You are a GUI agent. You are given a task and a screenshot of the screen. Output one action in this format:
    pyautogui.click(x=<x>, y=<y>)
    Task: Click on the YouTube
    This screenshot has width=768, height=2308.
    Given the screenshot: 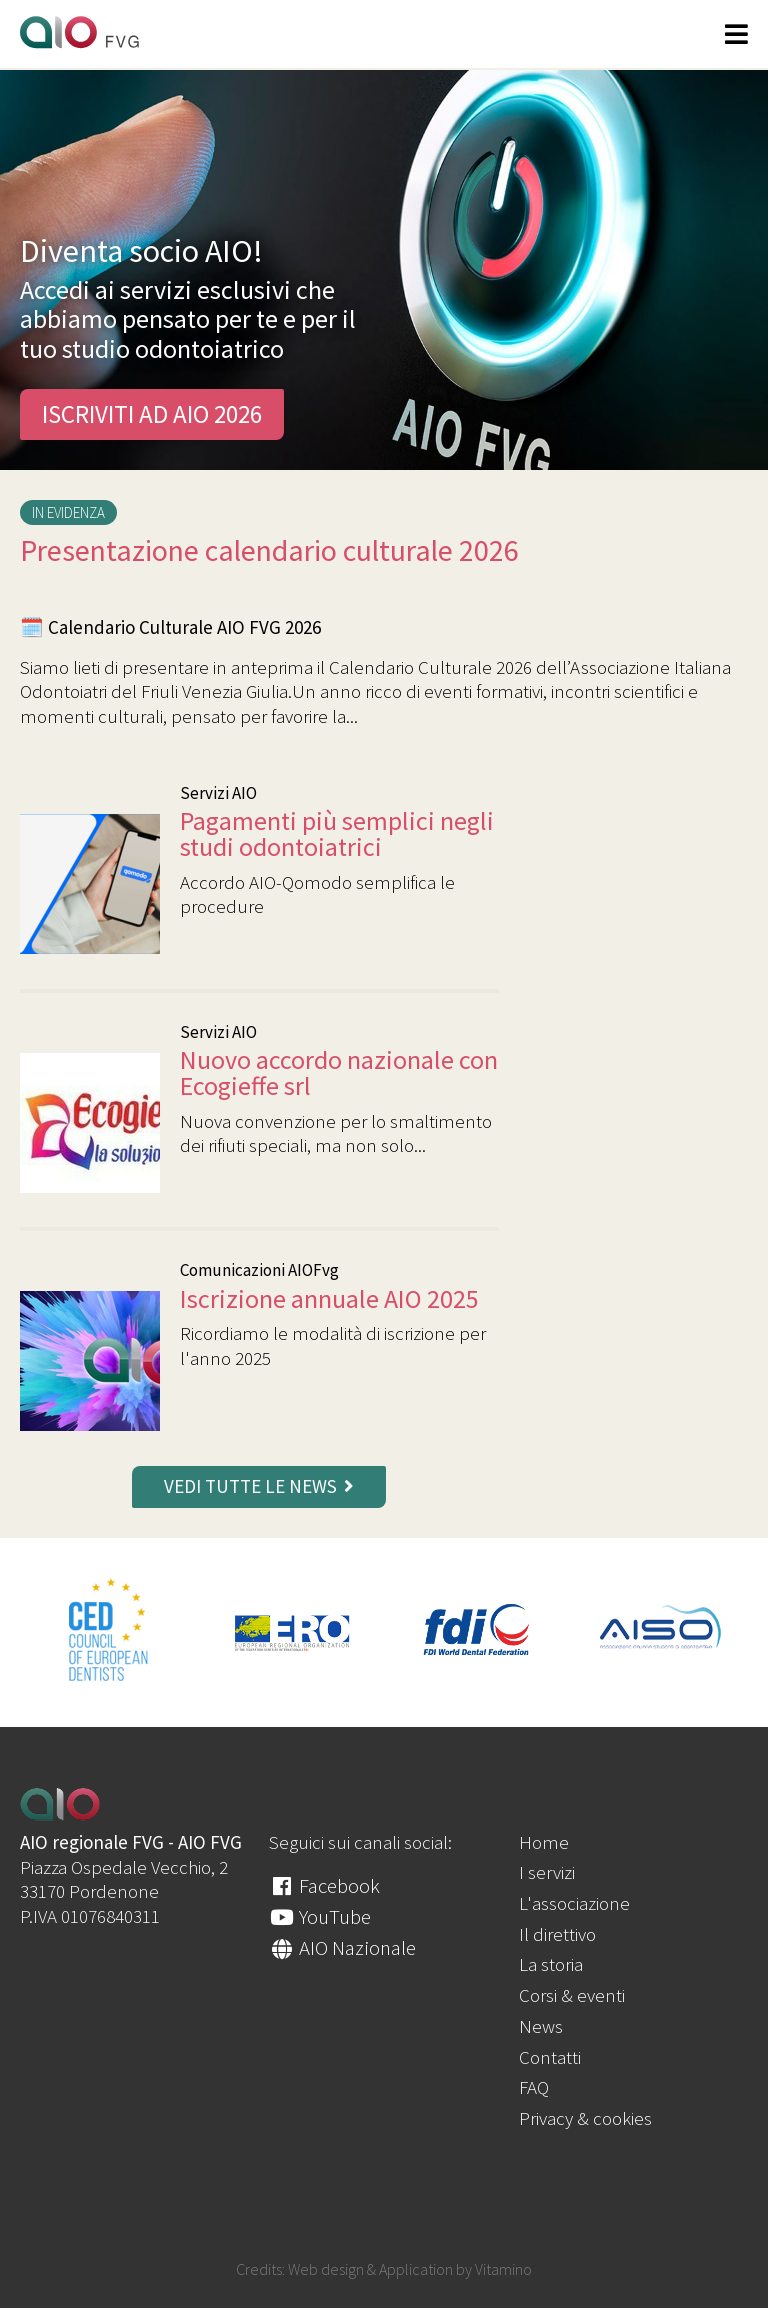 What is the action you would take?
    pyautogui.click(x=320, y=1916)
    